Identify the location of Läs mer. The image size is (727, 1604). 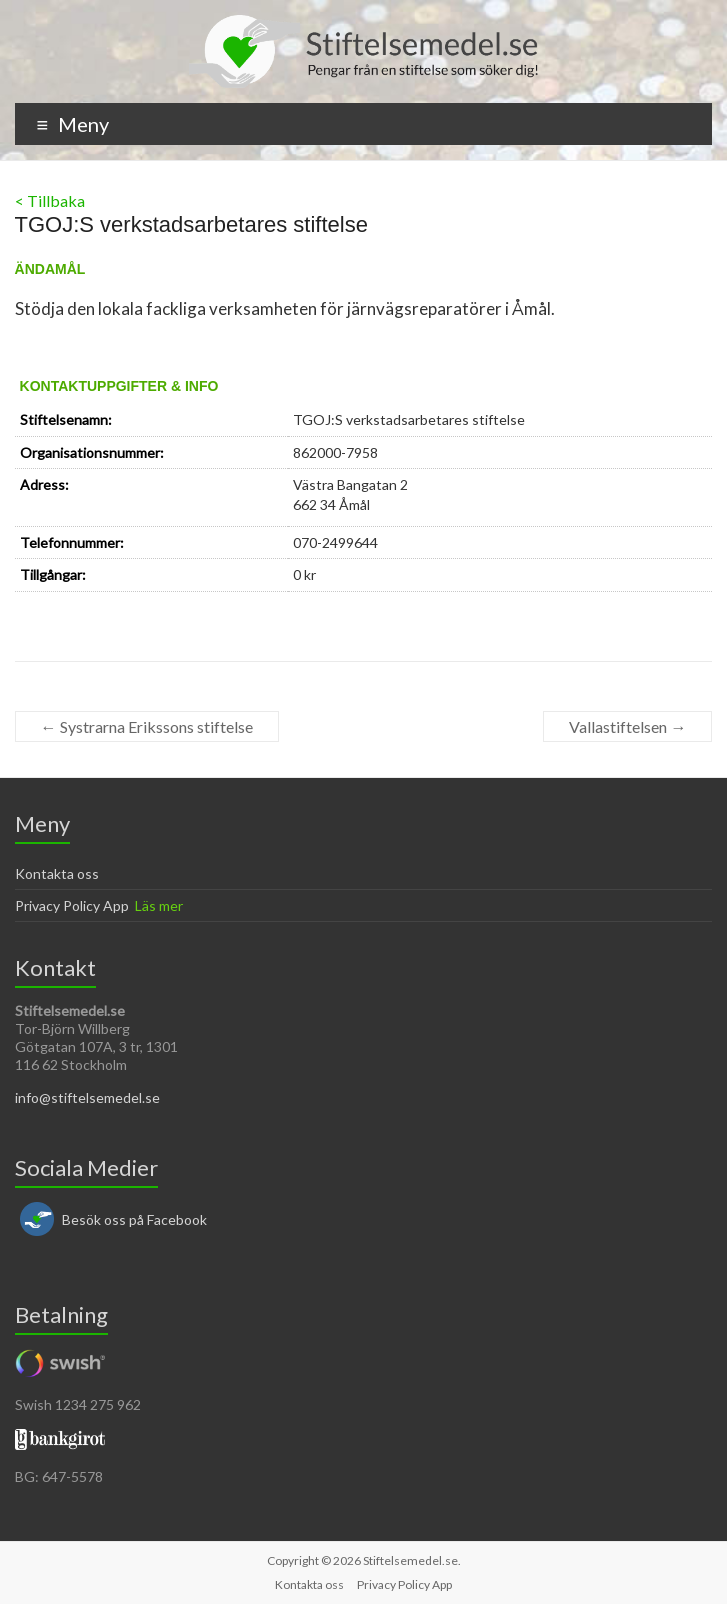
(159, 905).